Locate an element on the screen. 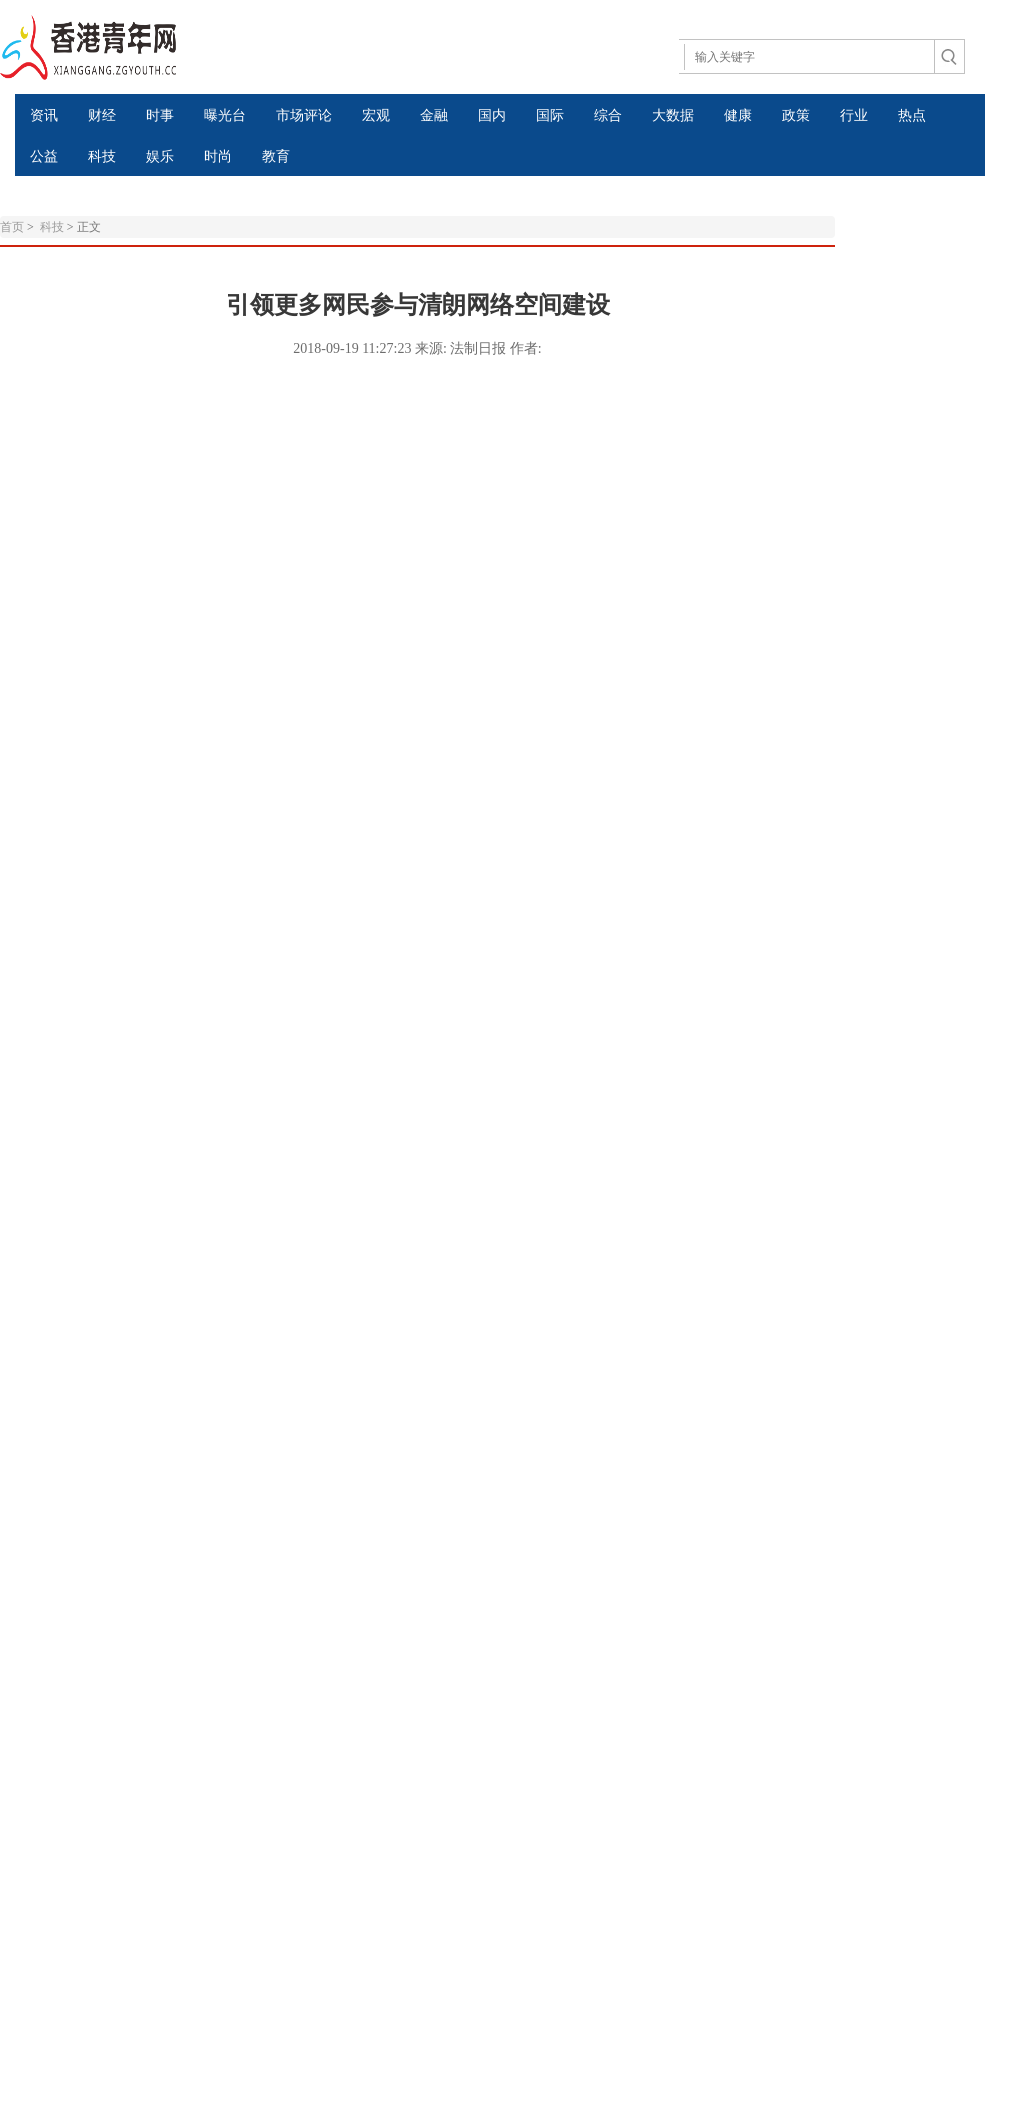 The image size is (1024, 2104). 教育 is located at coordinates (276, 156).